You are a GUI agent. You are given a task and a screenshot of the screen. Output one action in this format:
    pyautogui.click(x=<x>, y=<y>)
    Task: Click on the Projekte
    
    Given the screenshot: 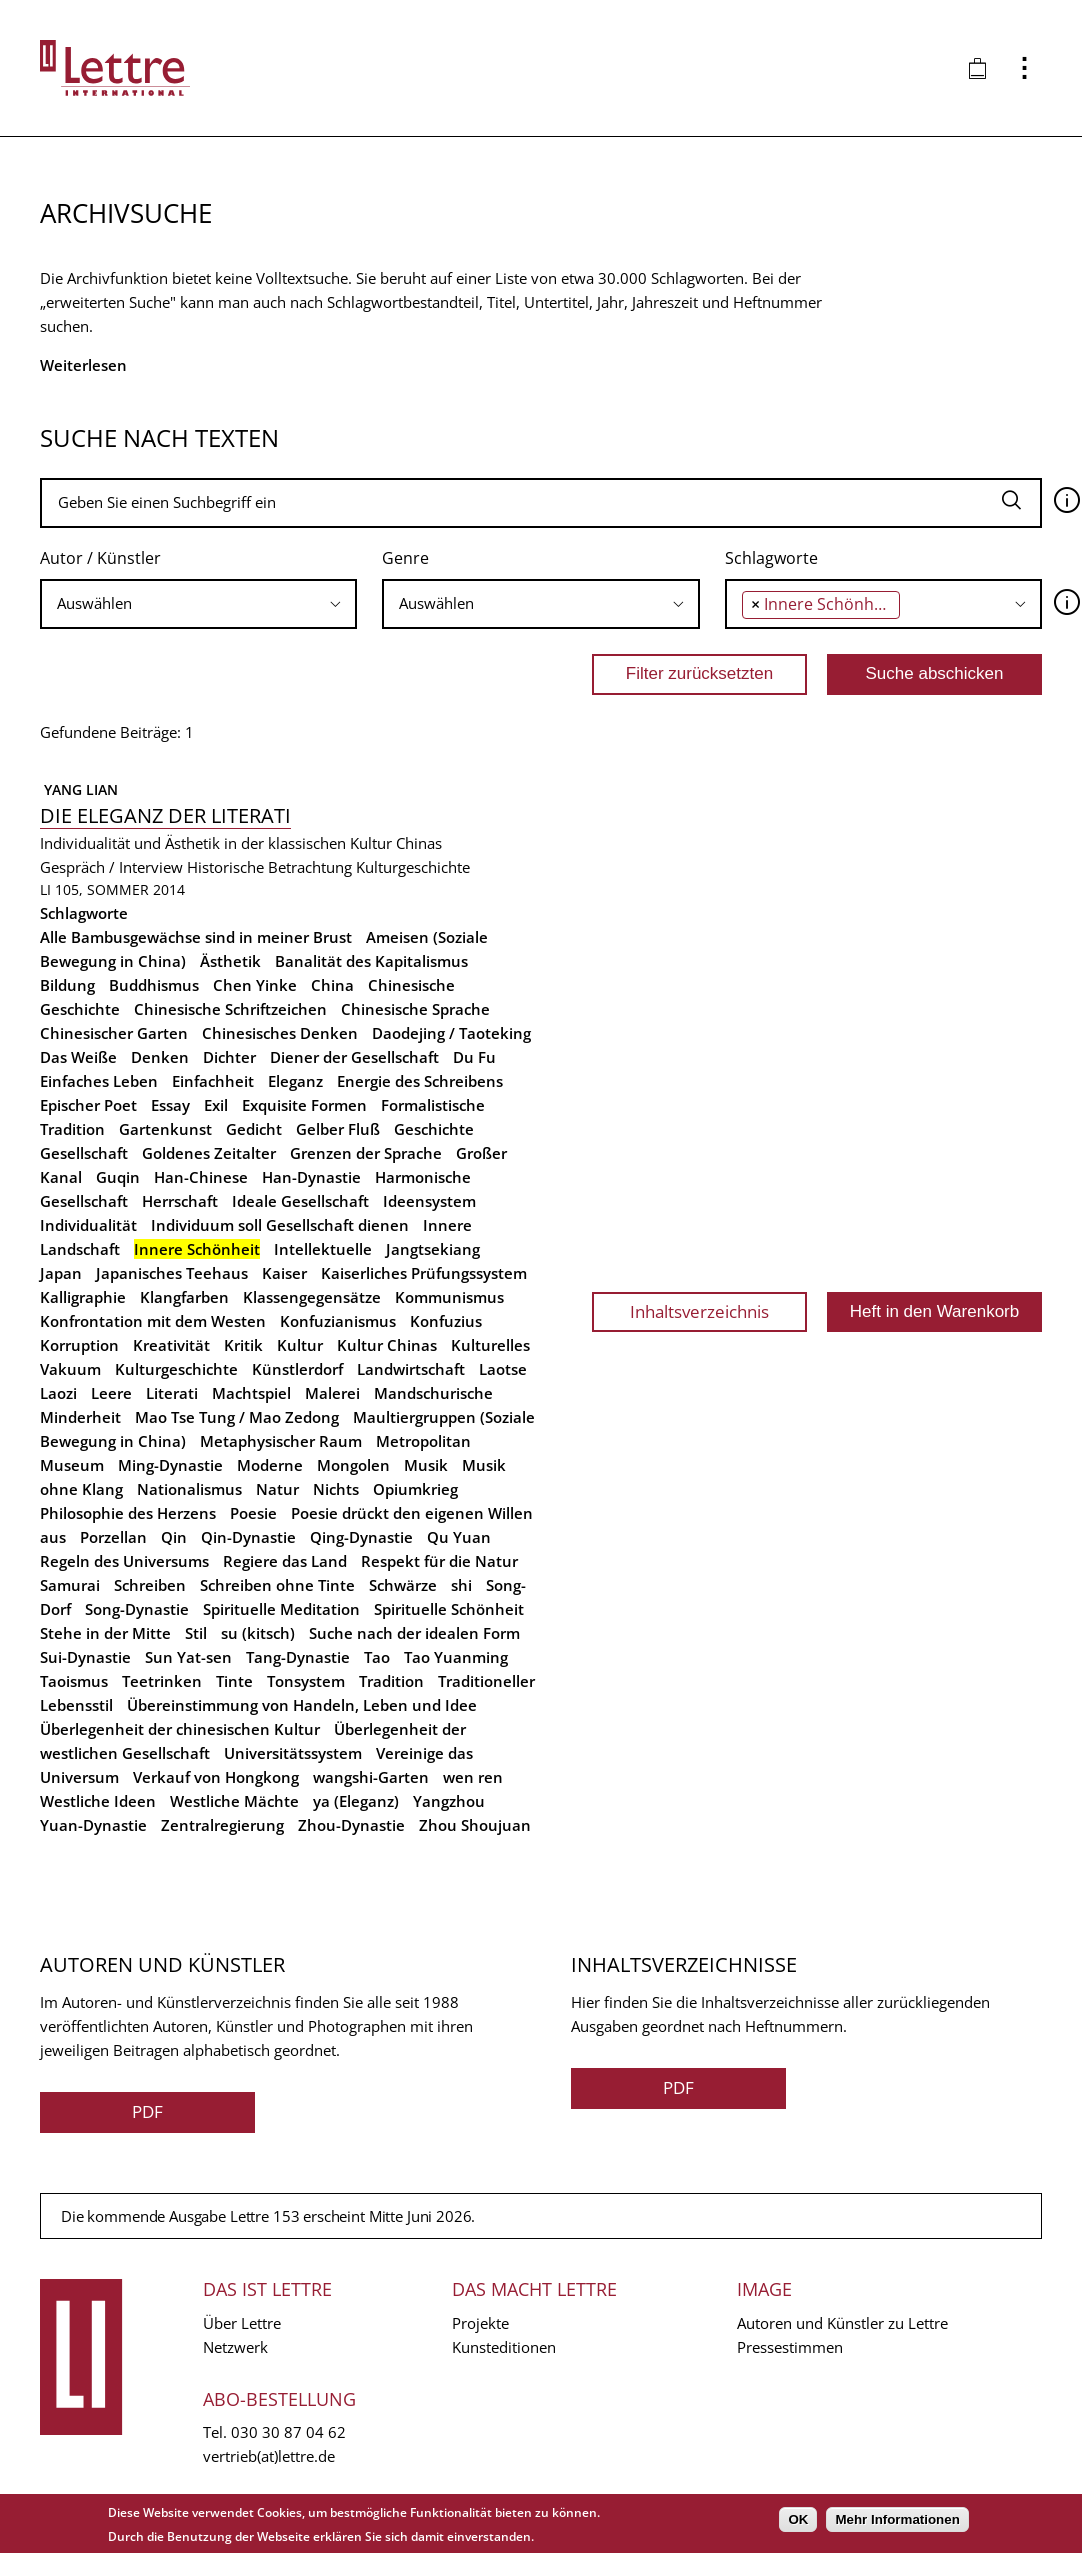 What is the action you would take?
    pyautogui.click(x=480, y=2323)
    